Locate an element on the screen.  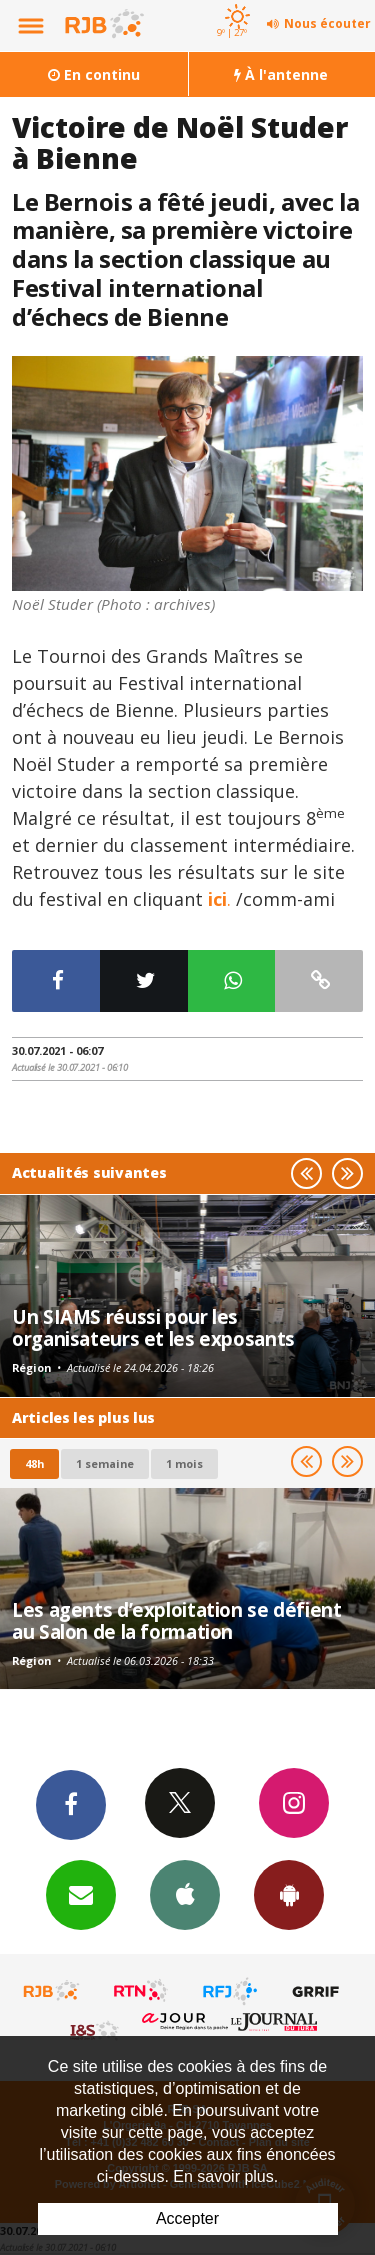
App iPhone is located at coordinates (185, 1894).